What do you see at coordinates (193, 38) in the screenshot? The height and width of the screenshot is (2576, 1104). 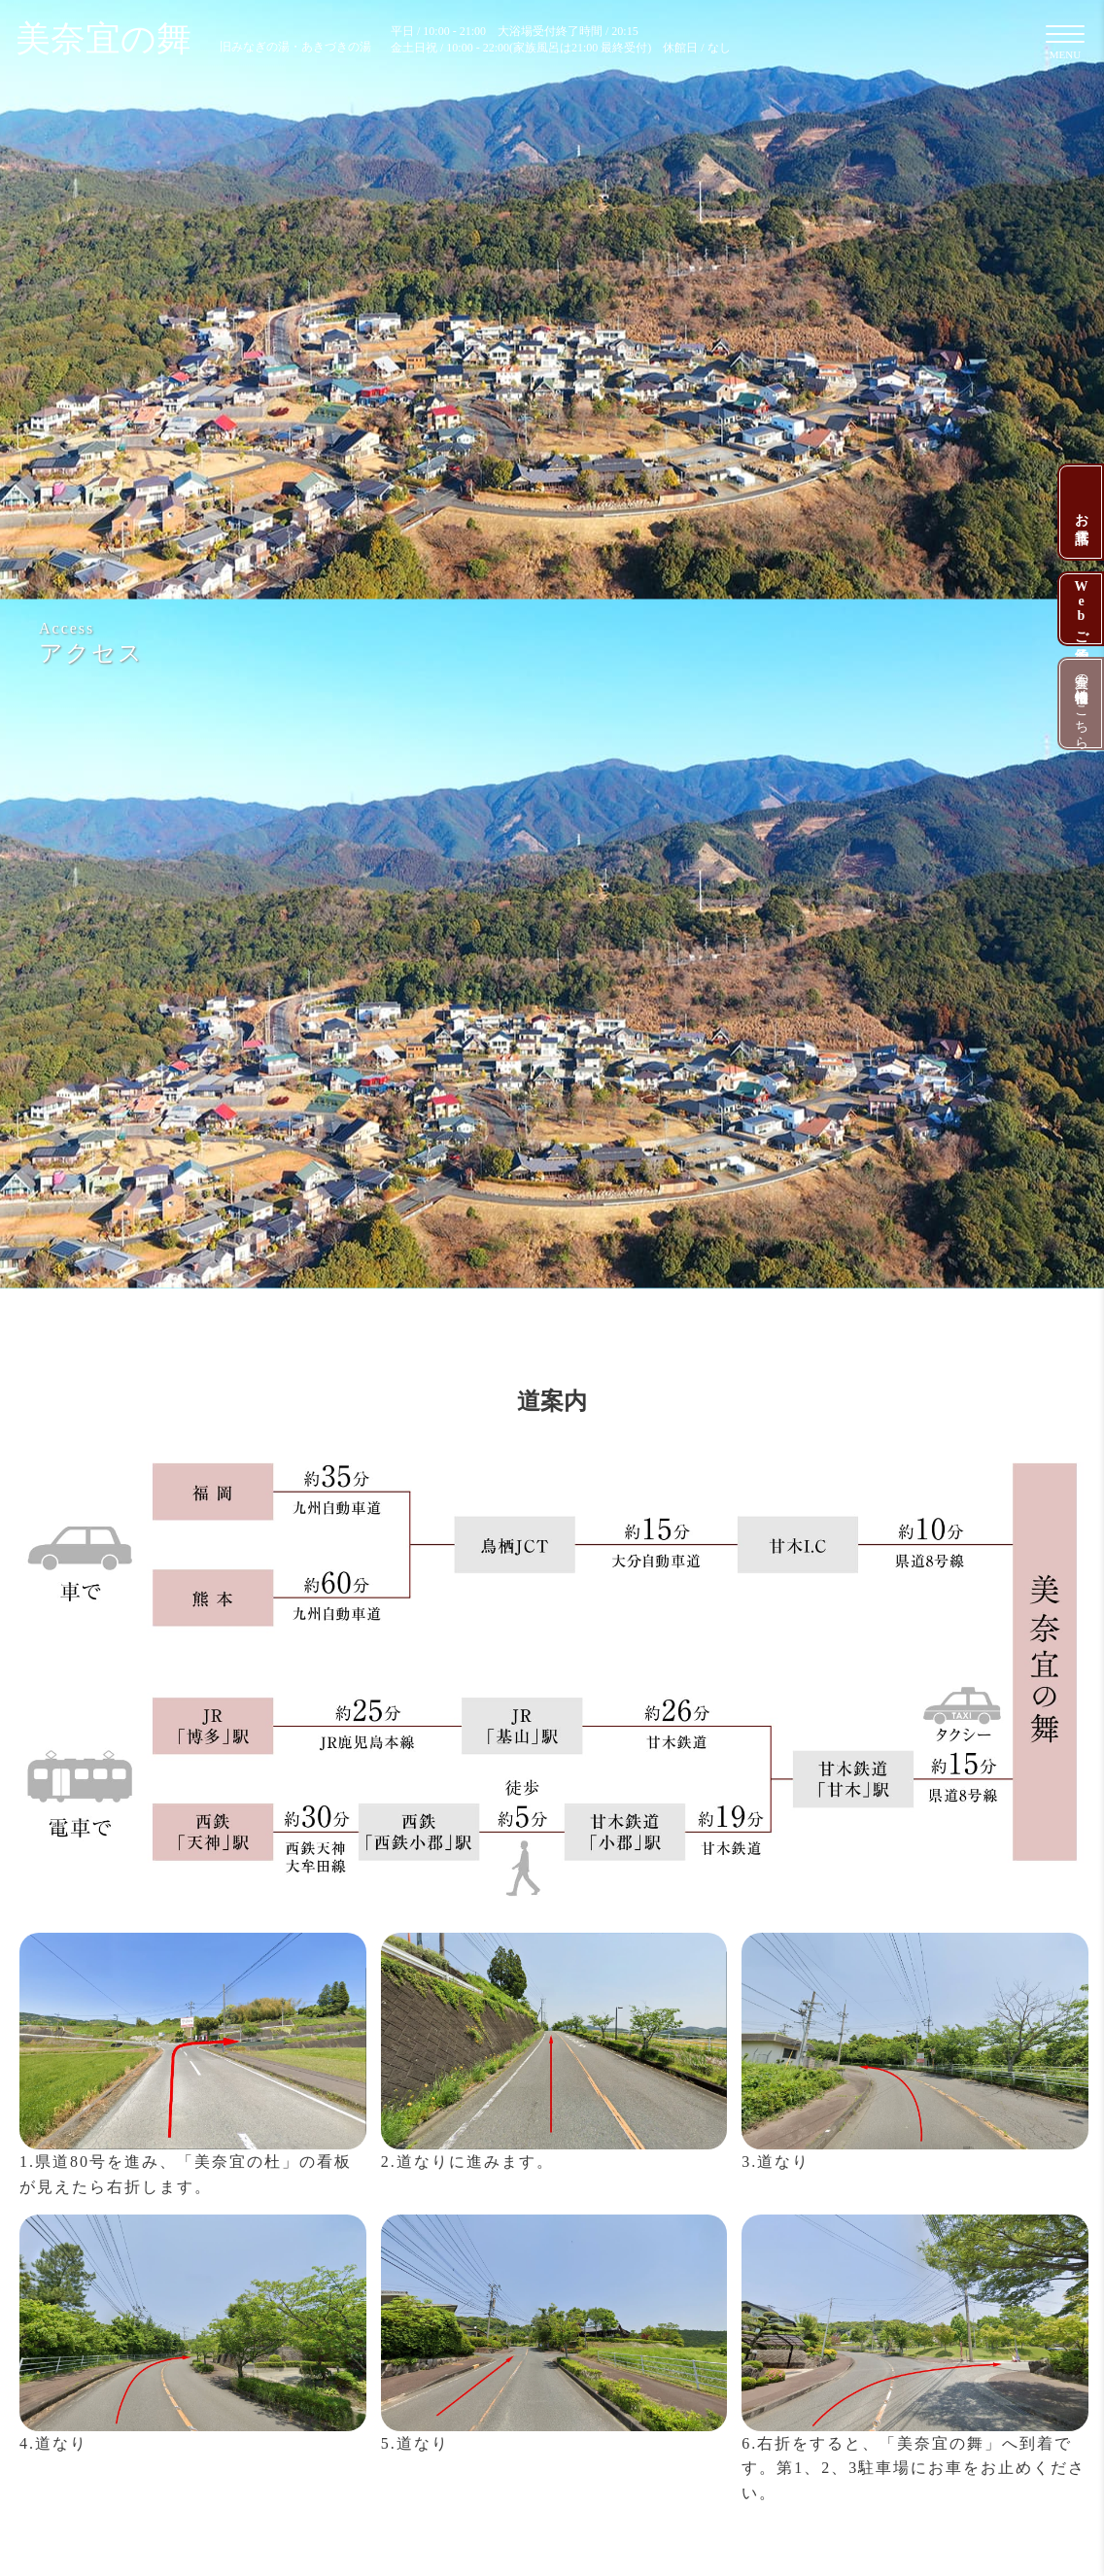 I see `美奈宜の舞` at bounding box center [193, 38].